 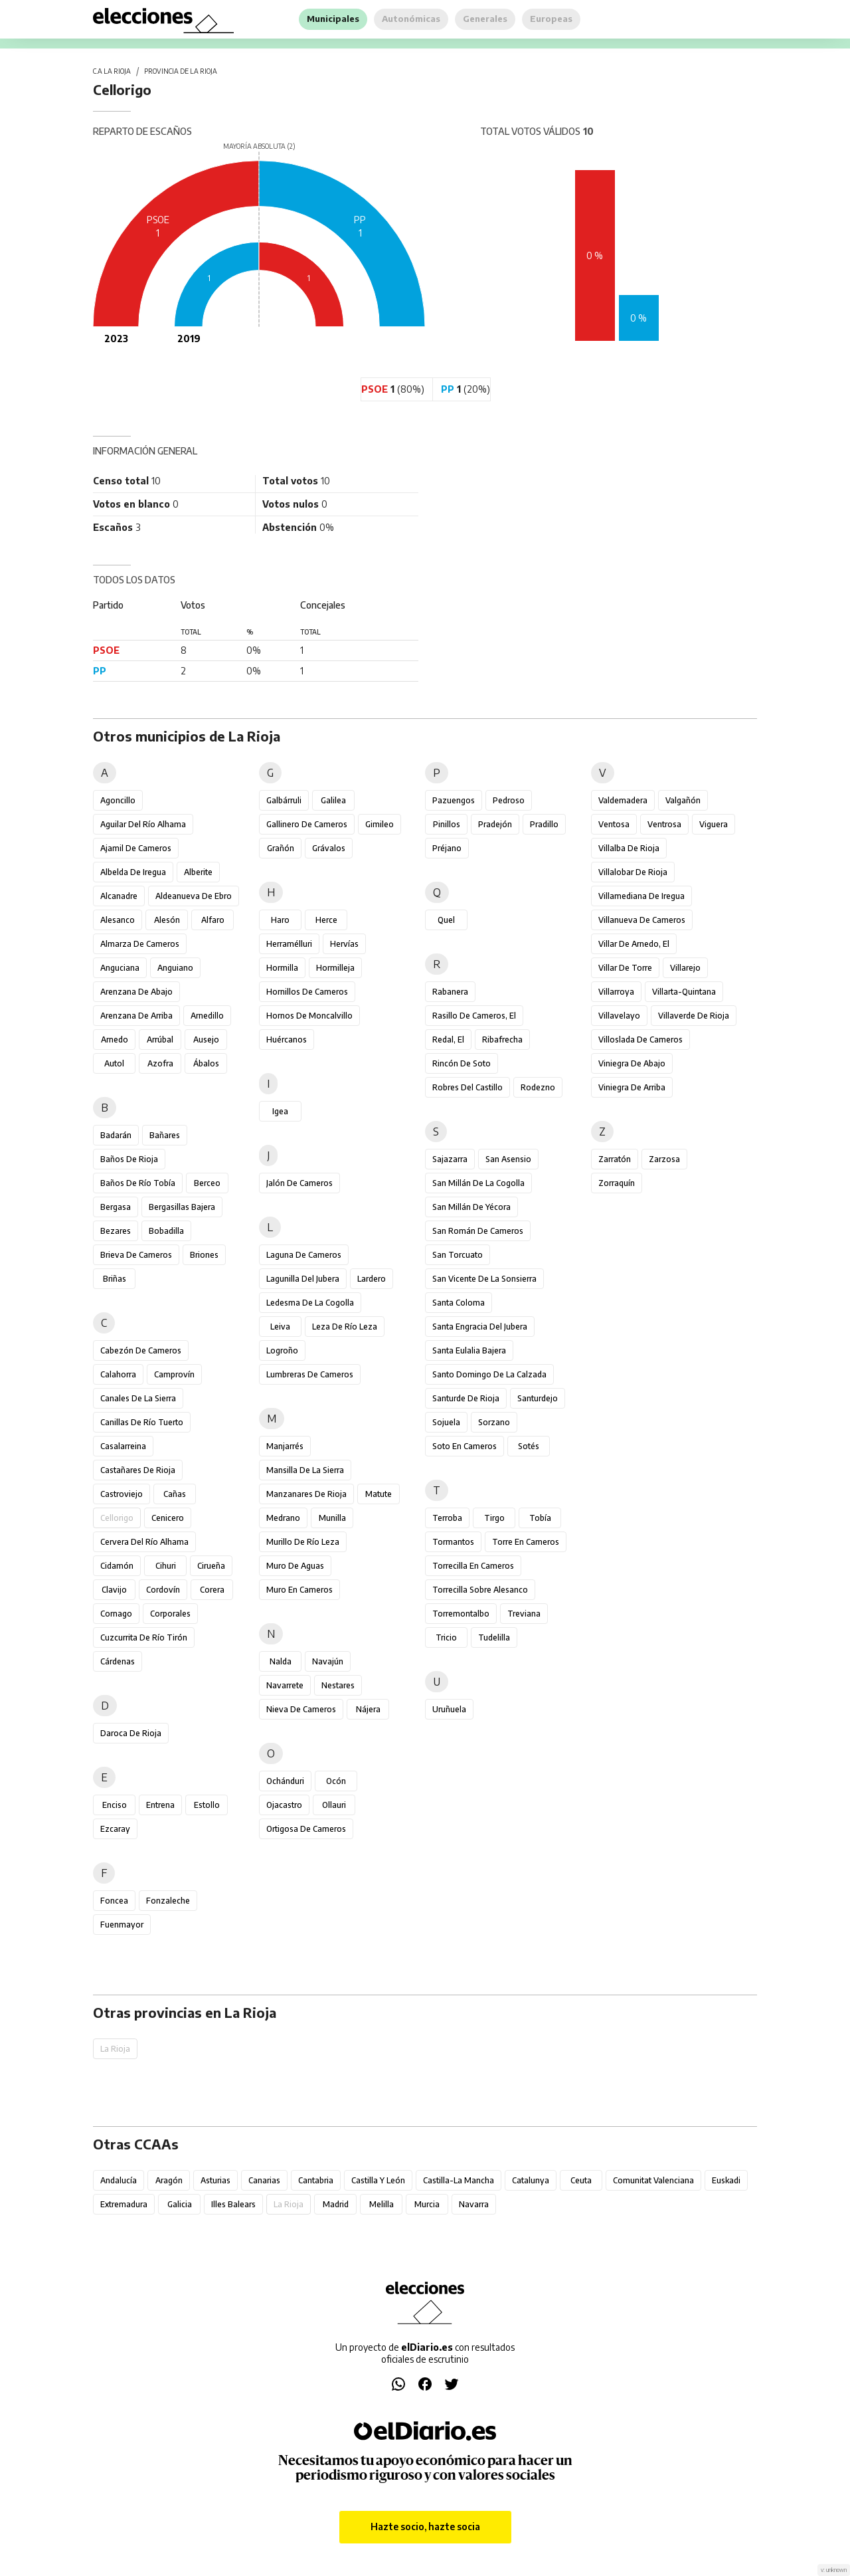 What do you see at coordinates (306, 1494) in the screenshot?
I see `Manzanares de Rioja` at bounding box center [306, 1494].